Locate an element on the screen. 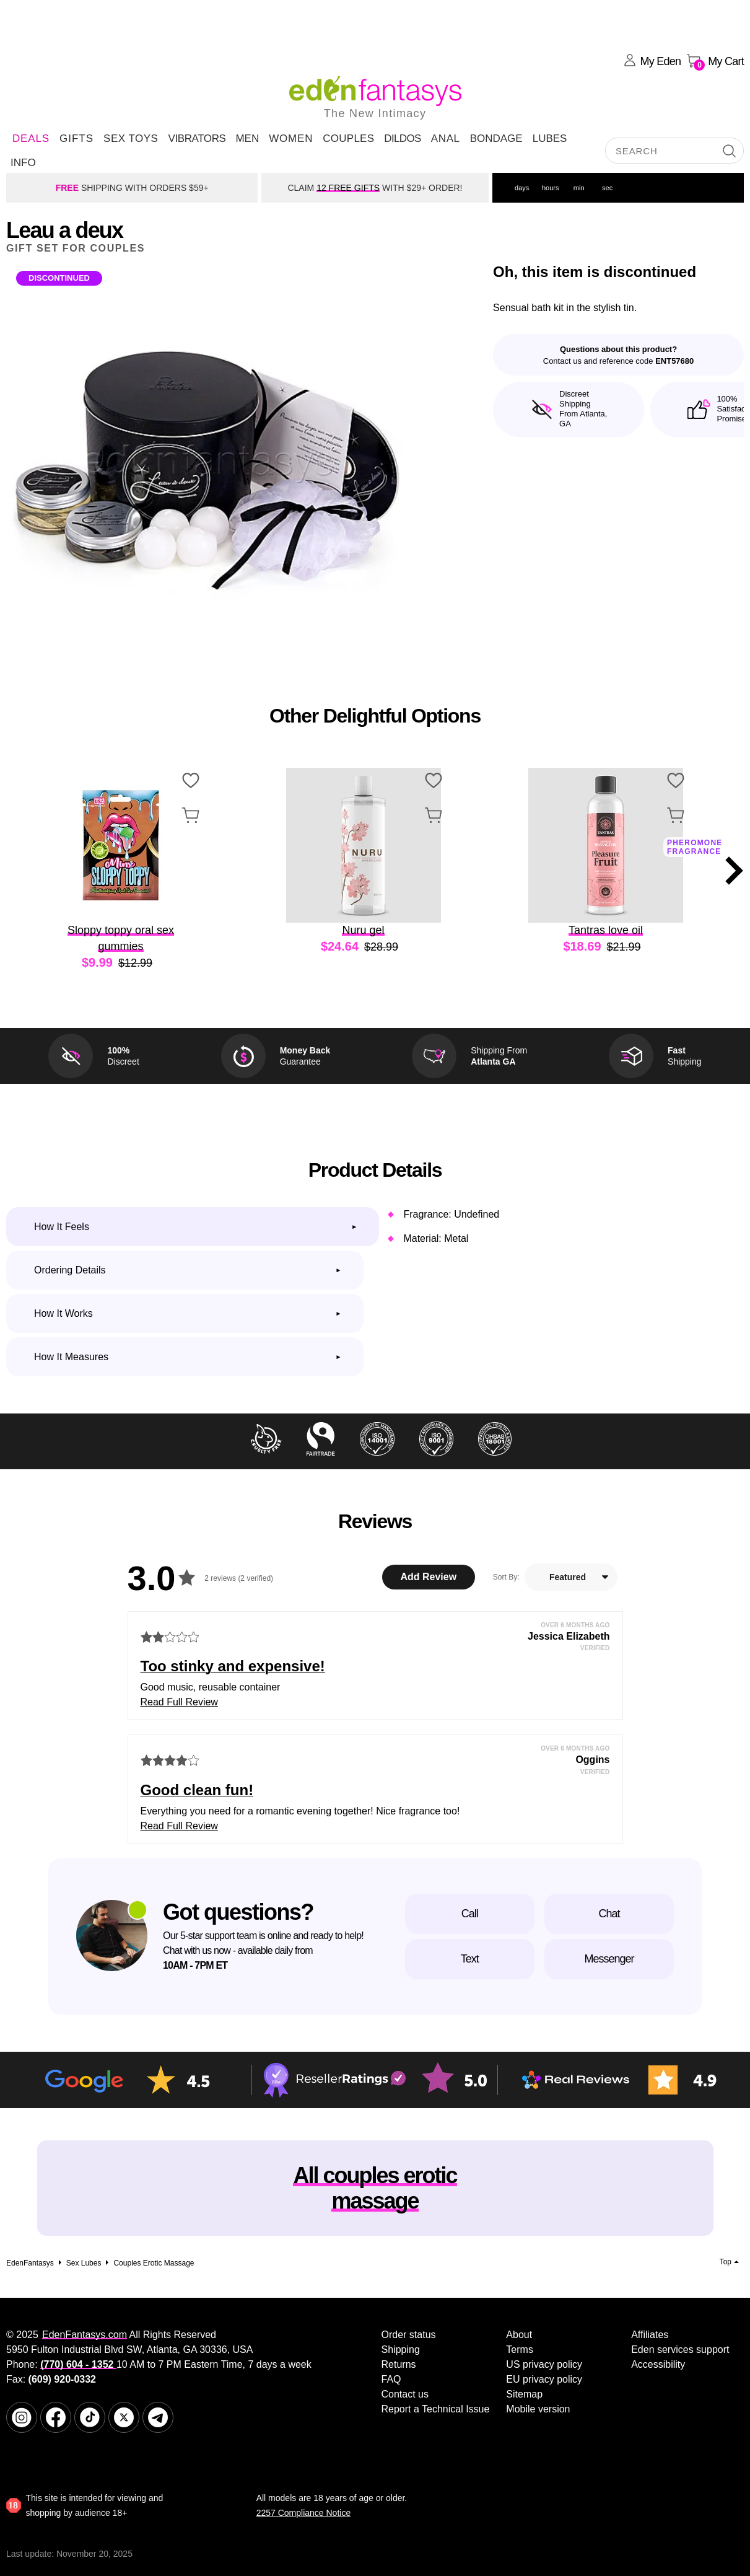 Image resolution: width=750 pixels, height=2576 pixels. Returns is located at coordinates (399, 2364).